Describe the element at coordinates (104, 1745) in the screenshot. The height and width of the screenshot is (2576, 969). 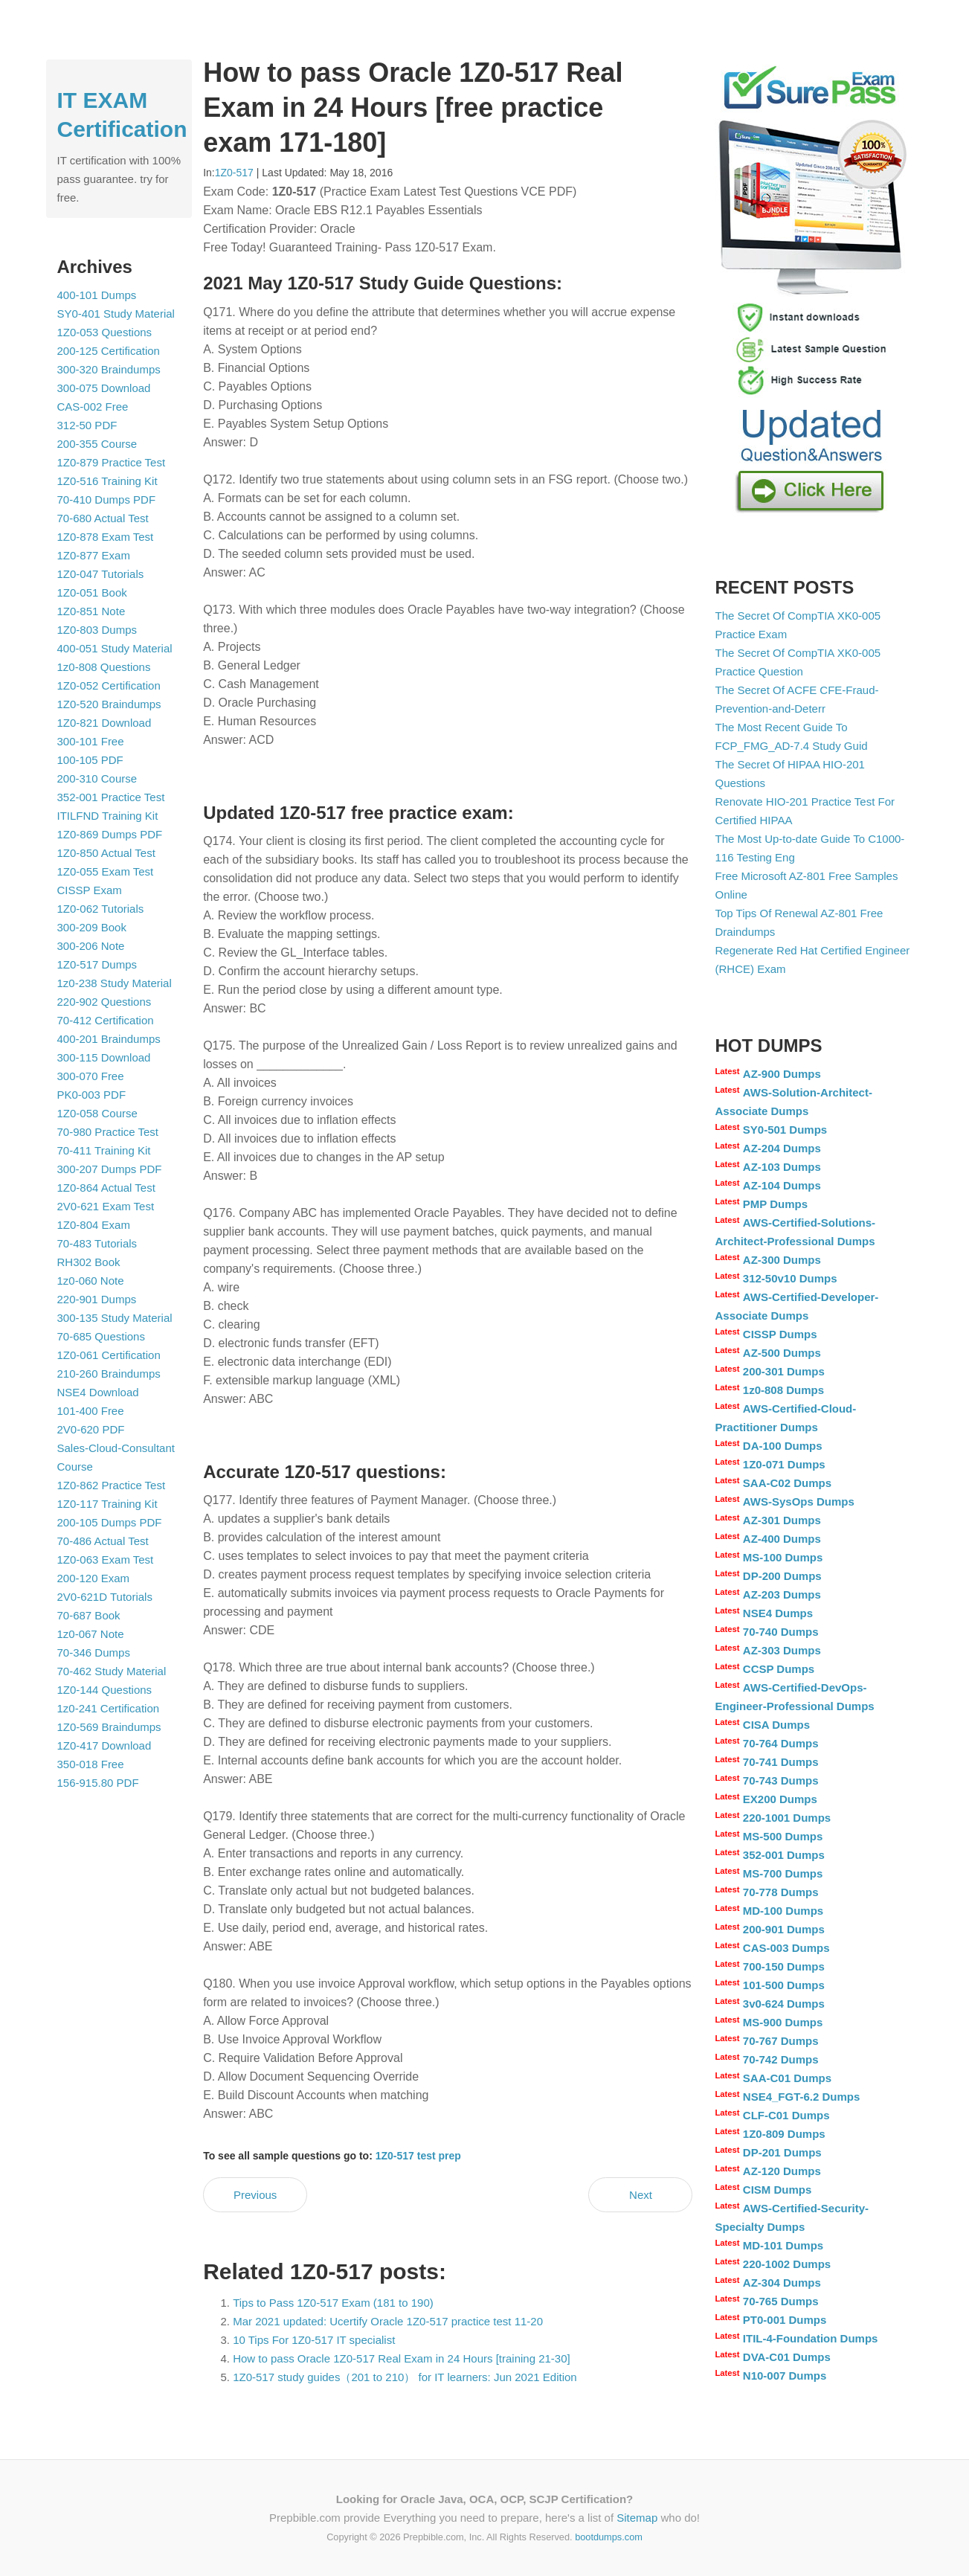
I see `1Z0-417 Download` at that location.